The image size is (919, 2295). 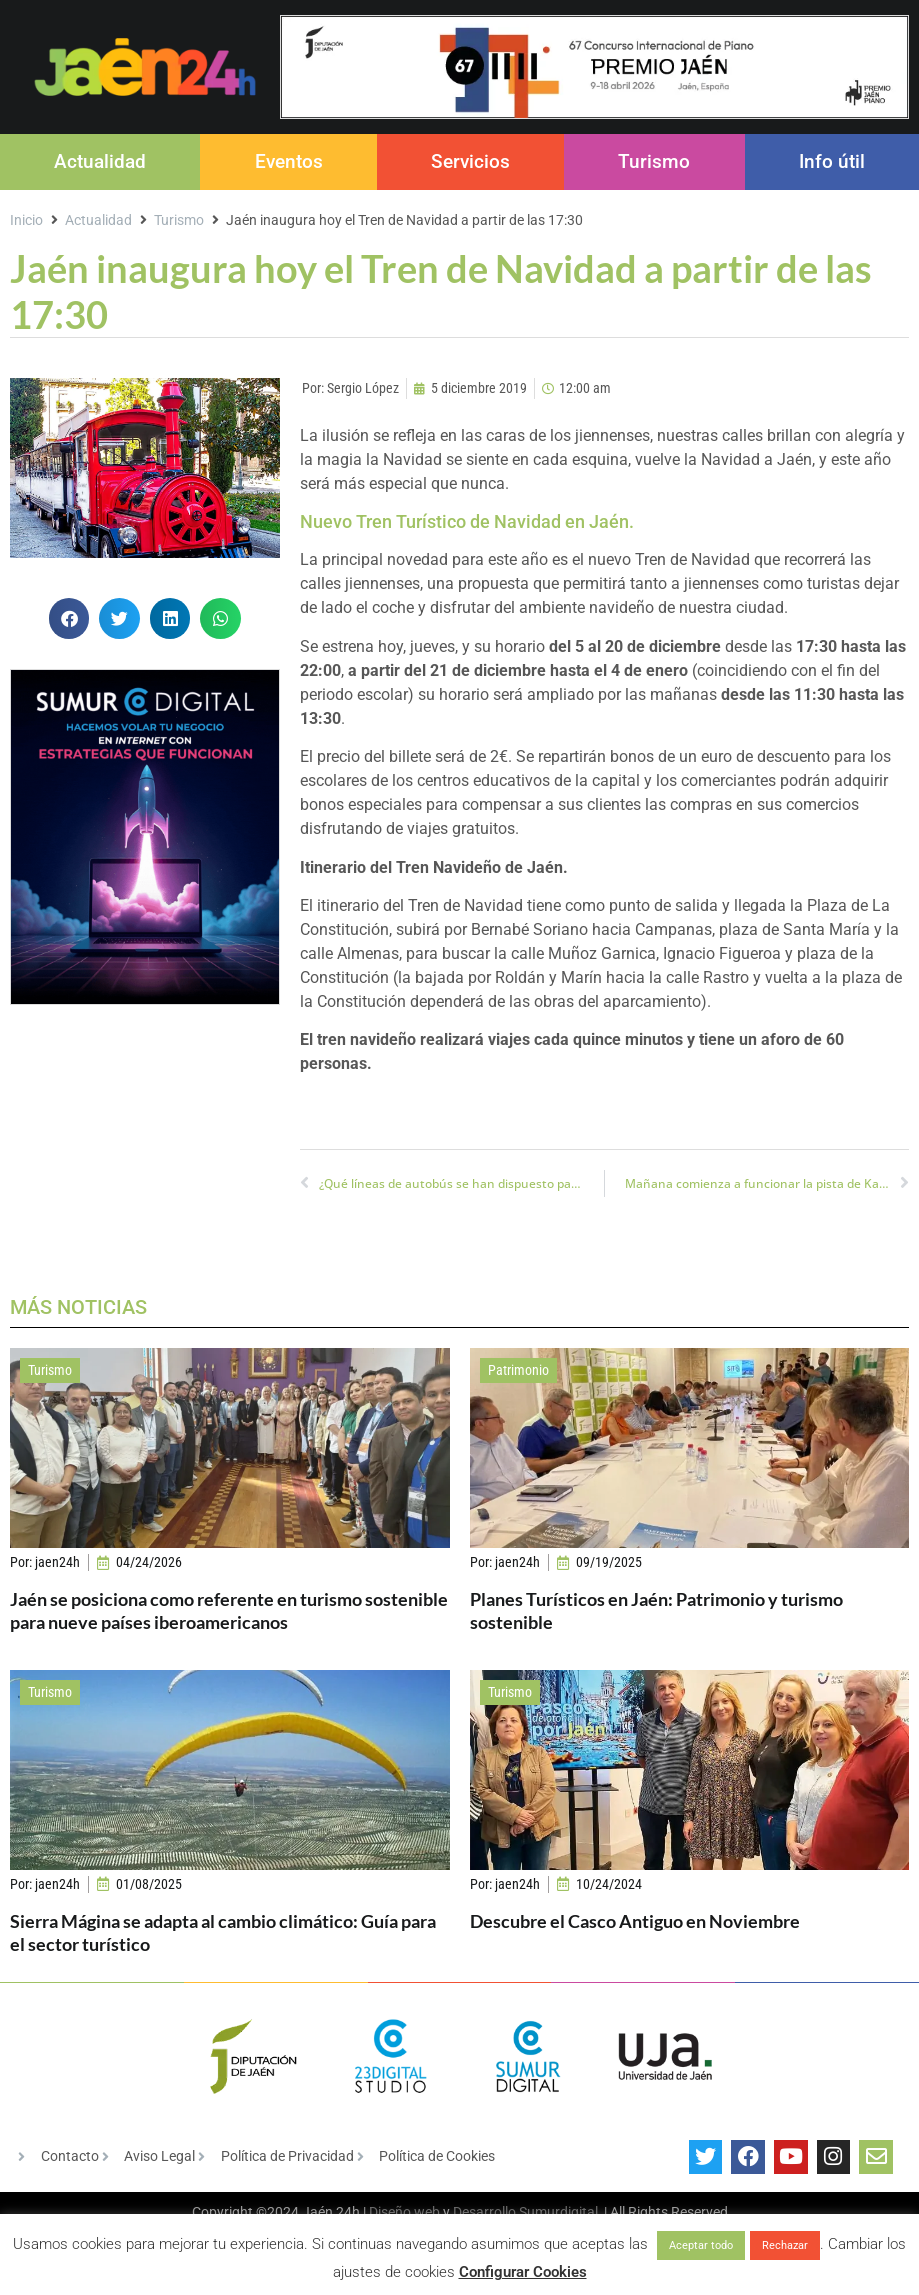 I want to click on Rechazar [button], so click(x=785, y=2245).